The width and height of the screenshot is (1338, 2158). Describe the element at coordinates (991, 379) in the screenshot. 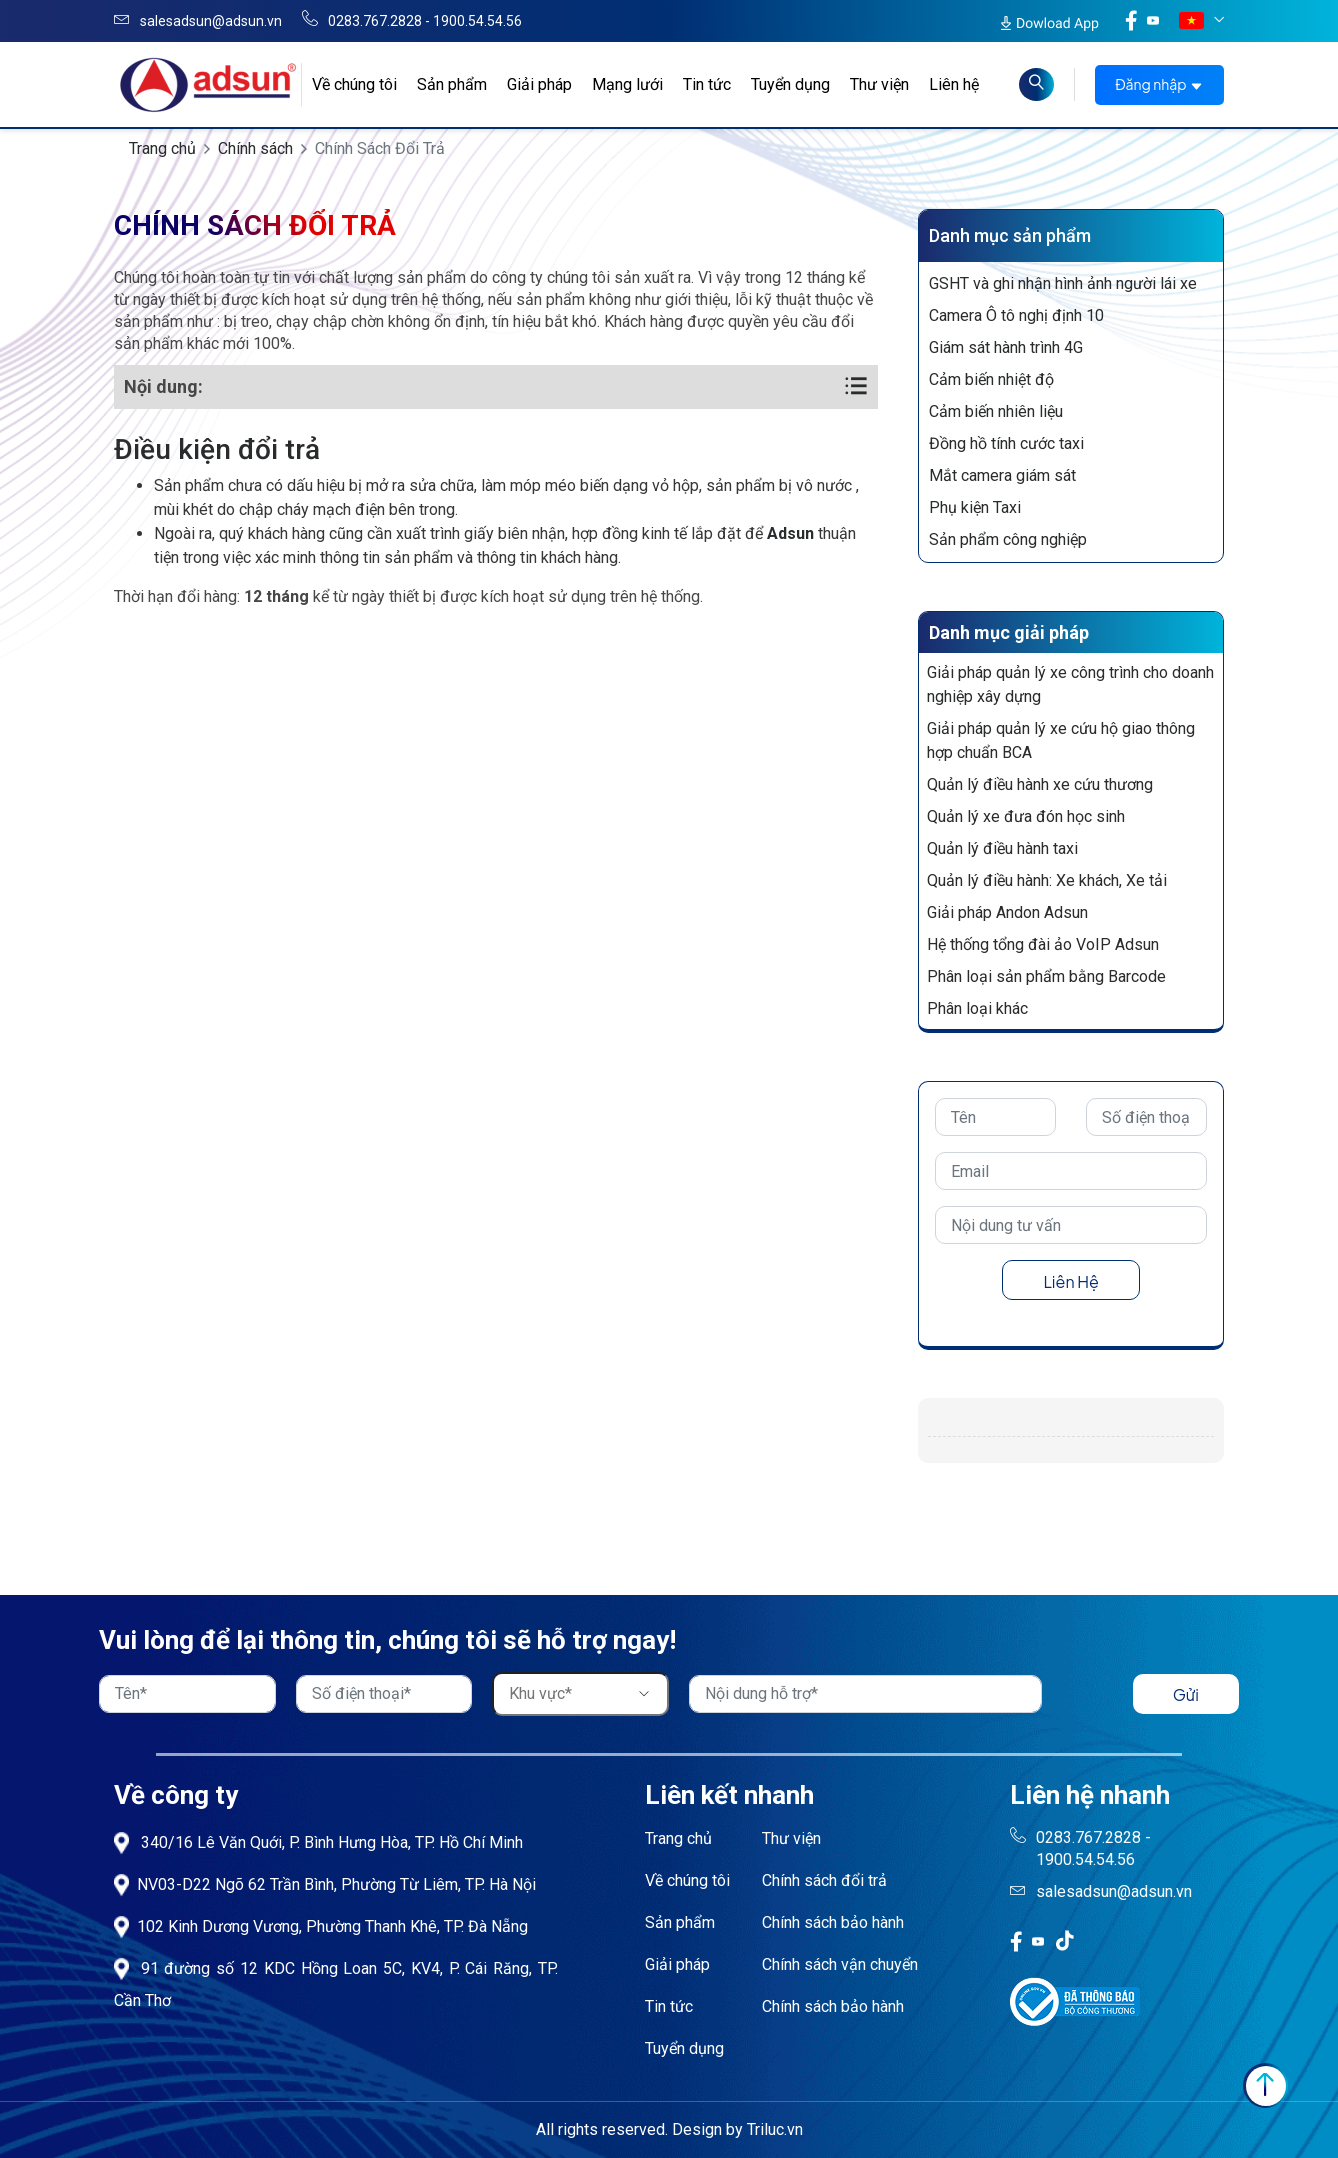

I see `Cảm biến nhiệt độ` at that location.